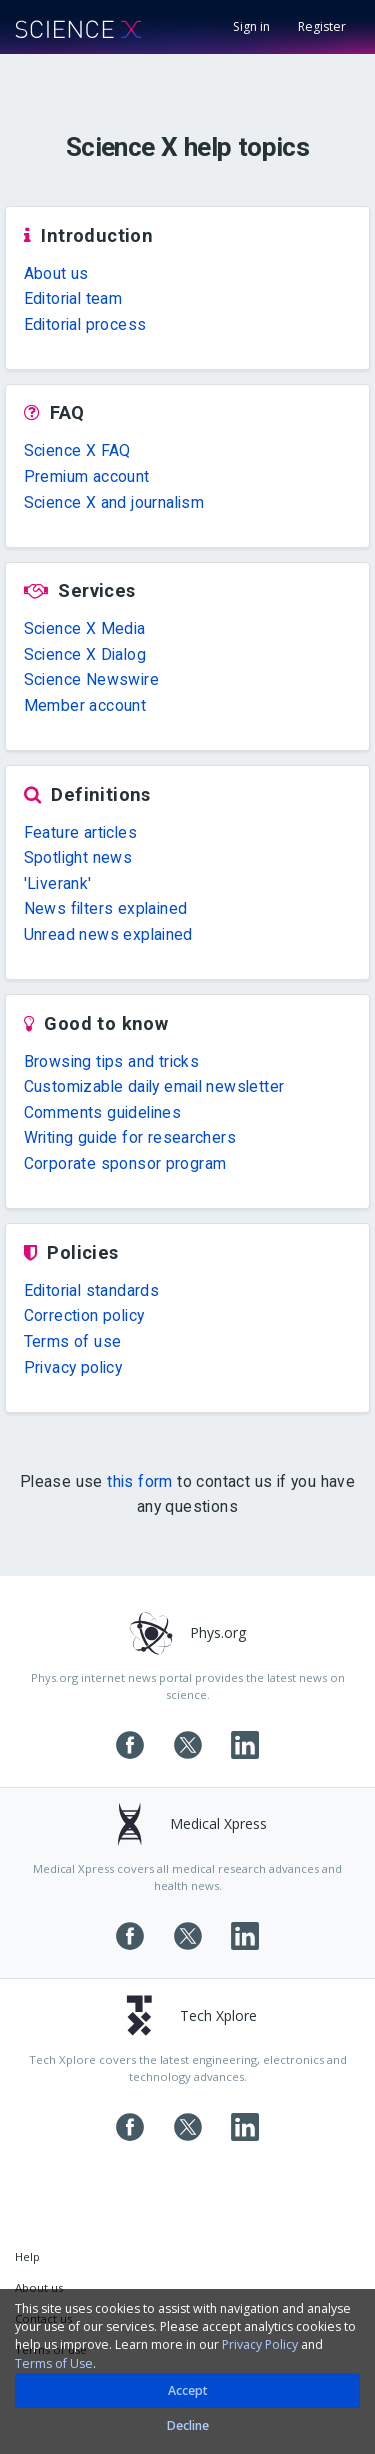 This screenshot has height=2454, width=375. What do you see at coordinates (112, 1061) in the screenshot?
I see `Browsing tips and tricks` at bounding box center [112, 1061].